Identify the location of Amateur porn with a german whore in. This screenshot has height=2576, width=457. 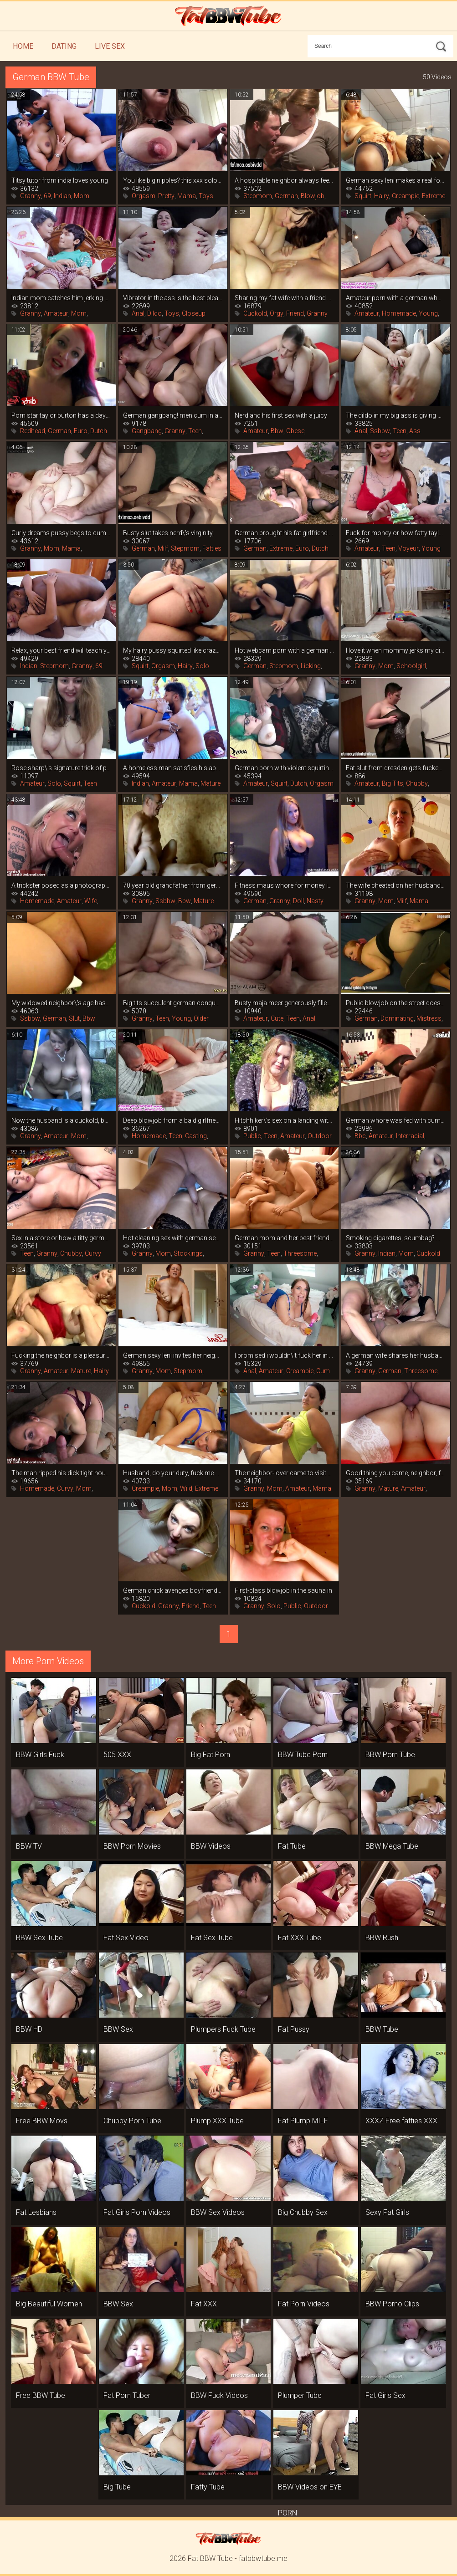
(396, 298).